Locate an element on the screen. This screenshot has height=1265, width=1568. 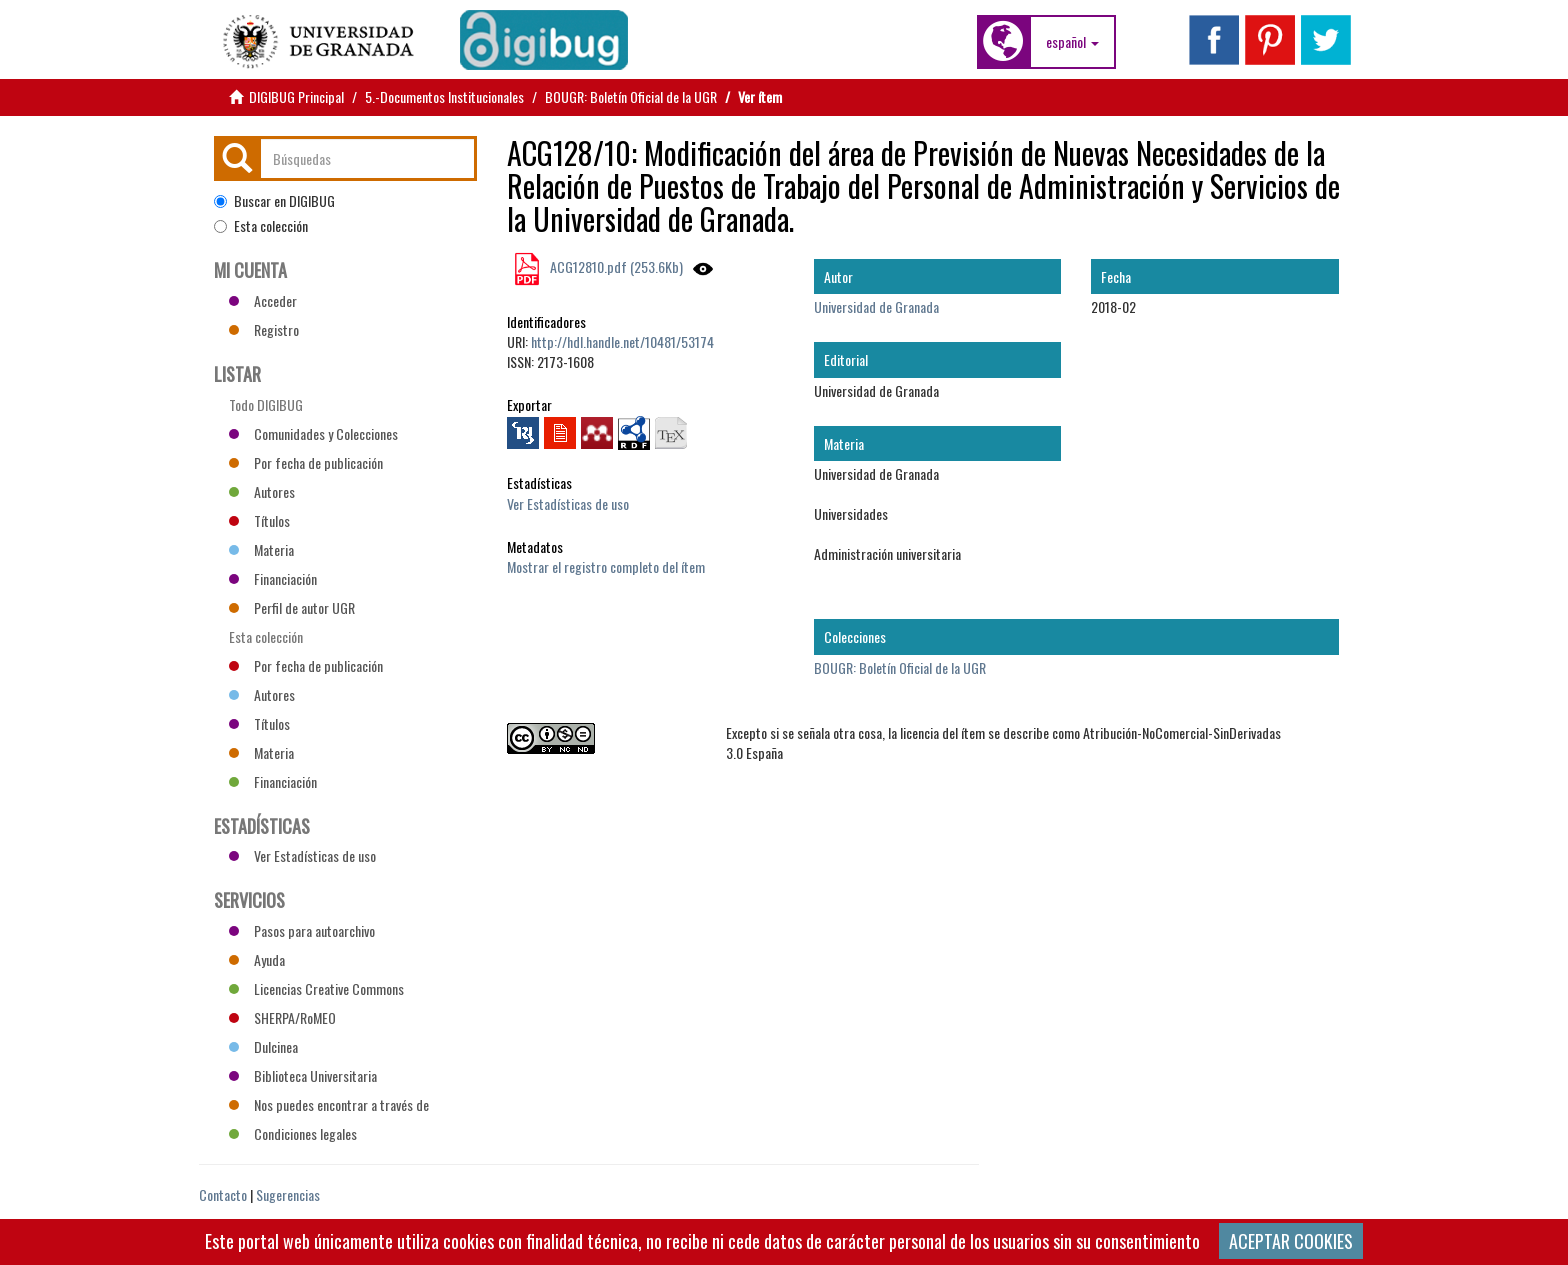
Mostrar el registro completo del ítem is located at coordinates (606, 566).